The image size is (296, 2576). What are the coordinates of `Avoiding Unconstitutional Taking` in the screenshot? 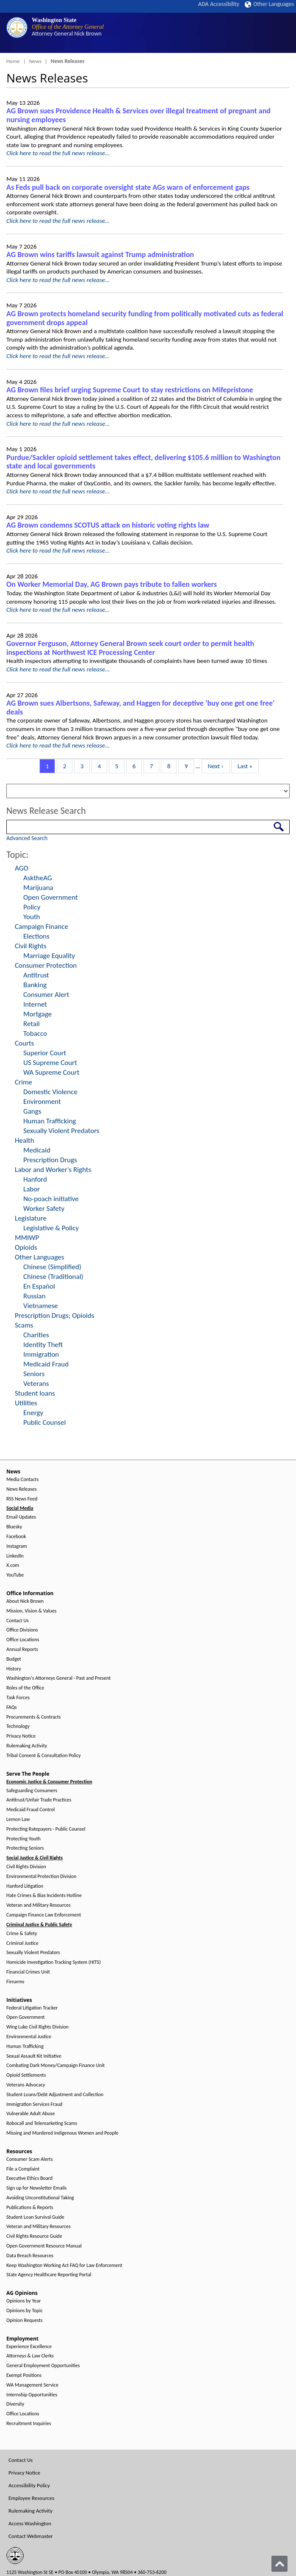 It's located at (40, 2198).